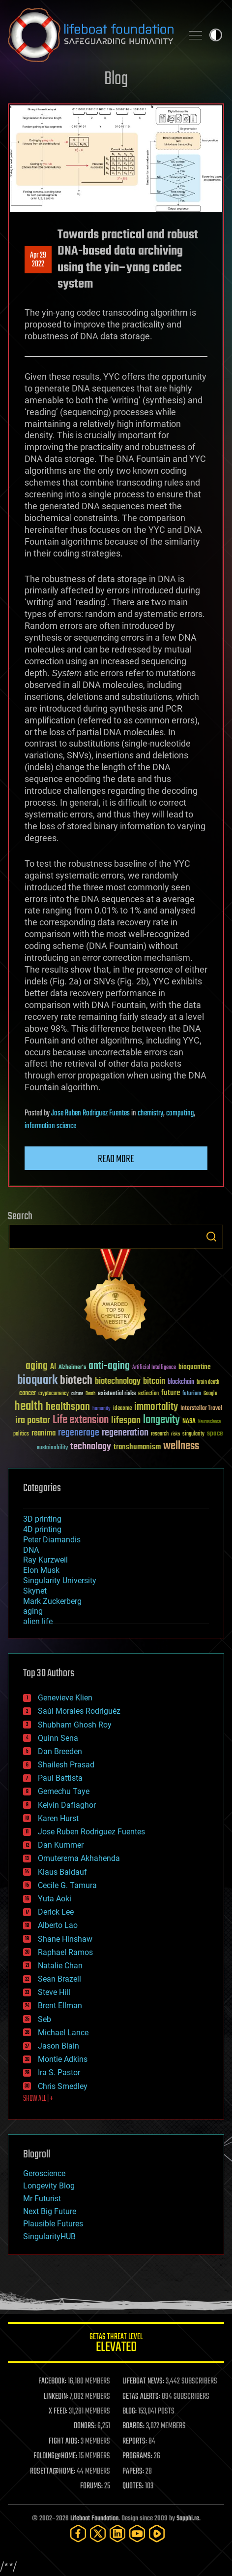 The width and height of the screenshot is (232, 2576). Describe the element at coordinates (54, 1992) in the screenshot. I see `Steve Hill` at that location.